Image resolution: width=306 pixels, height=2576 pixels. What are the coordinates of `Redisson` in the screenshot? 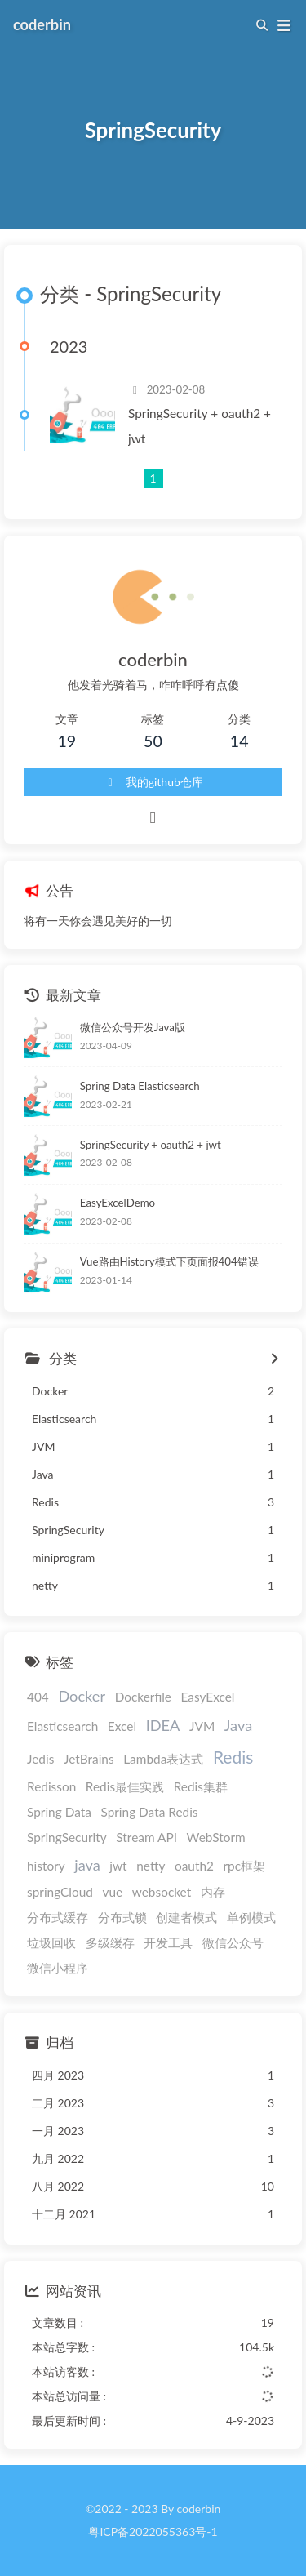 It's located at (51, 1786).